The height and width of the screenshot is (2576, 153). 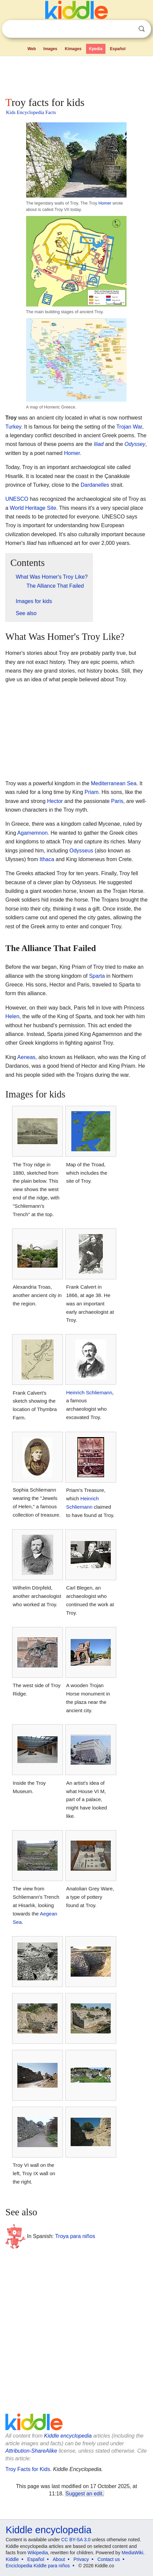 What do you see at coordinates (16, 499) in the screenshot?
I see `UNESCO` at bounding box center [16, 499].